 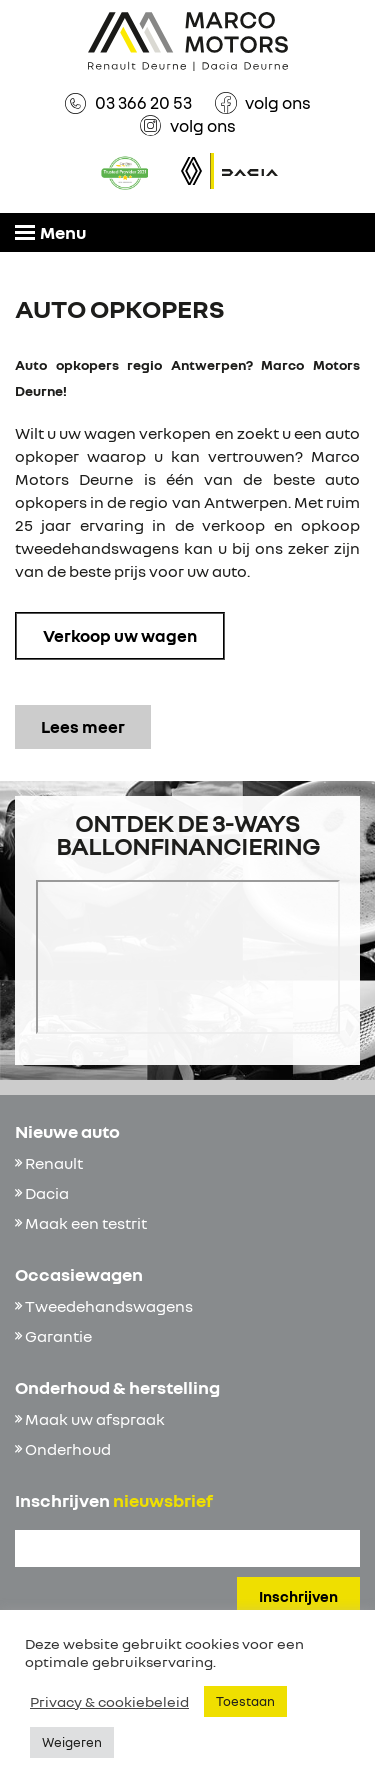 I want to click on Dacia, so click(x=47, y=1193).